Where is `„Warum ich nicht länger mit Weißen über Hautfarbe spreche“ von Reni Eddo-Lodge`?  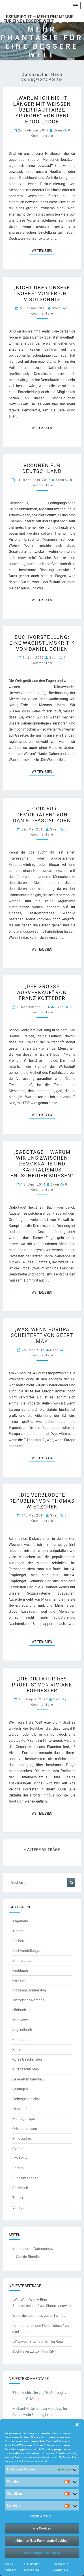 „Warum ich nicht länger mit Weißen über Hautfarbe spreche“ von Reni Eddo-Lodge is located at coordinates (42, 110).